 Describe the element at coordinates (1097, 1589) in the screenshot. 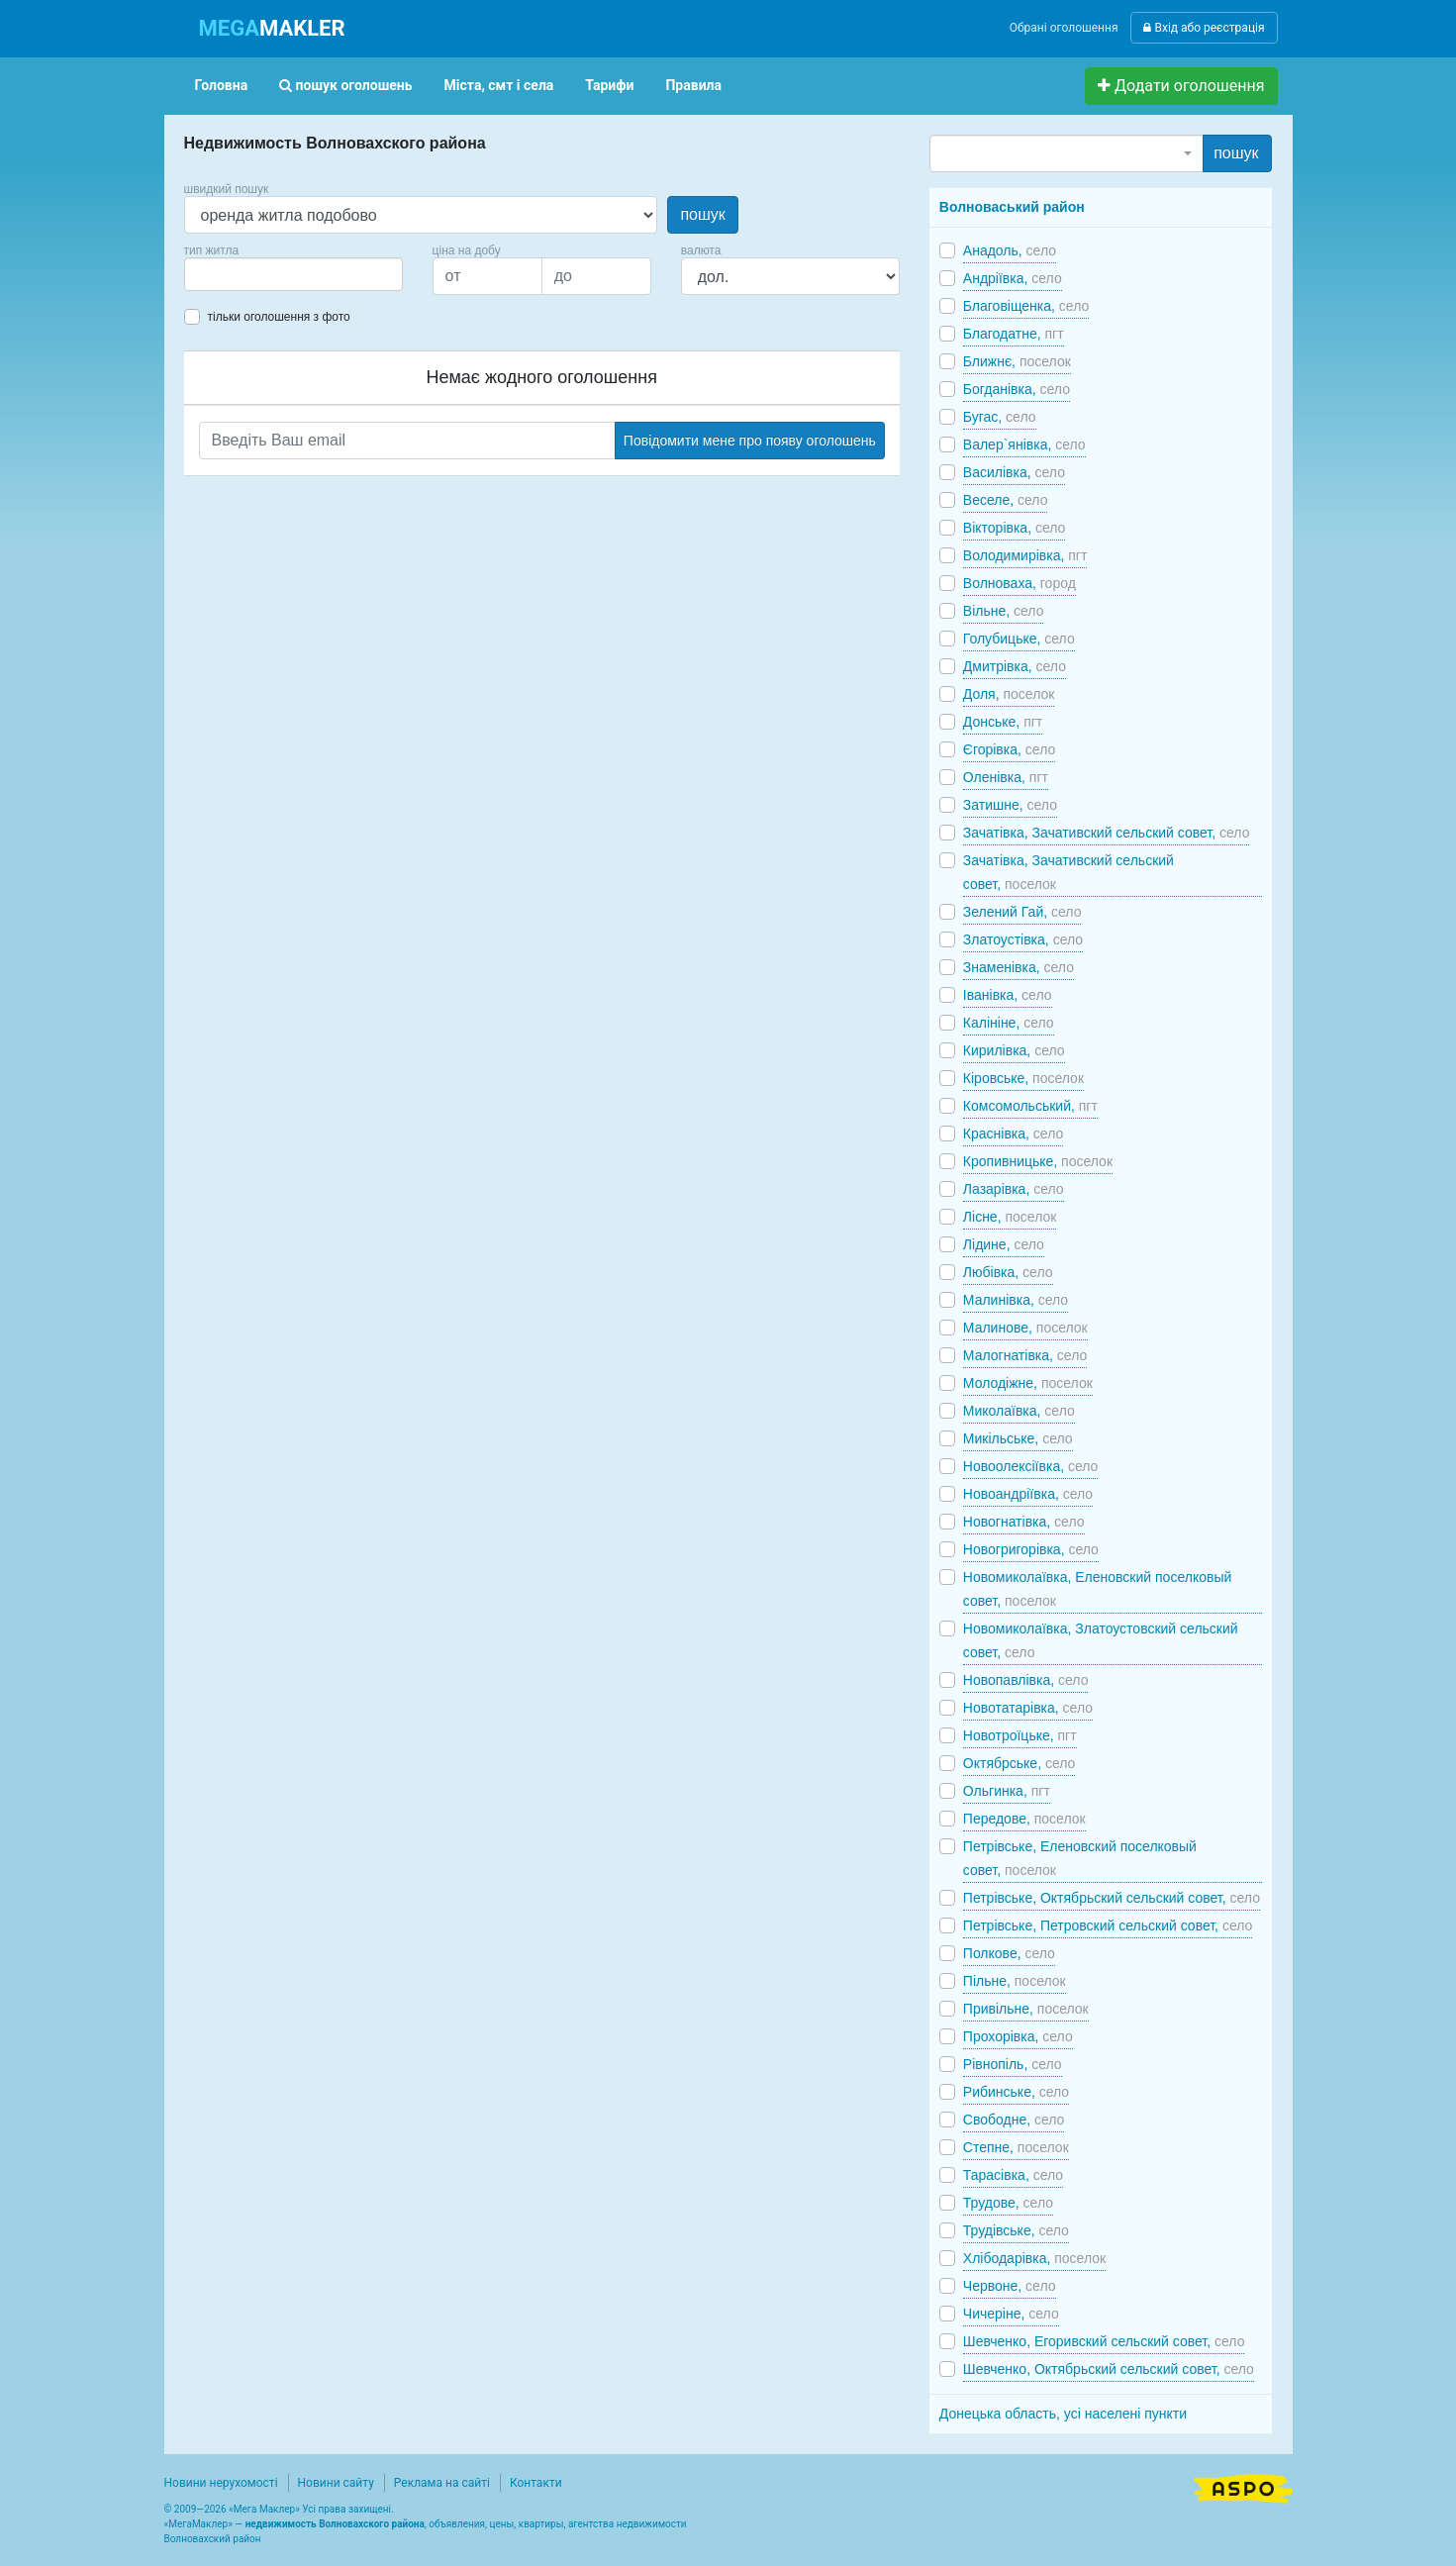

I see `Новомиколаївка, Еленовский поселковый совет,` at that location.